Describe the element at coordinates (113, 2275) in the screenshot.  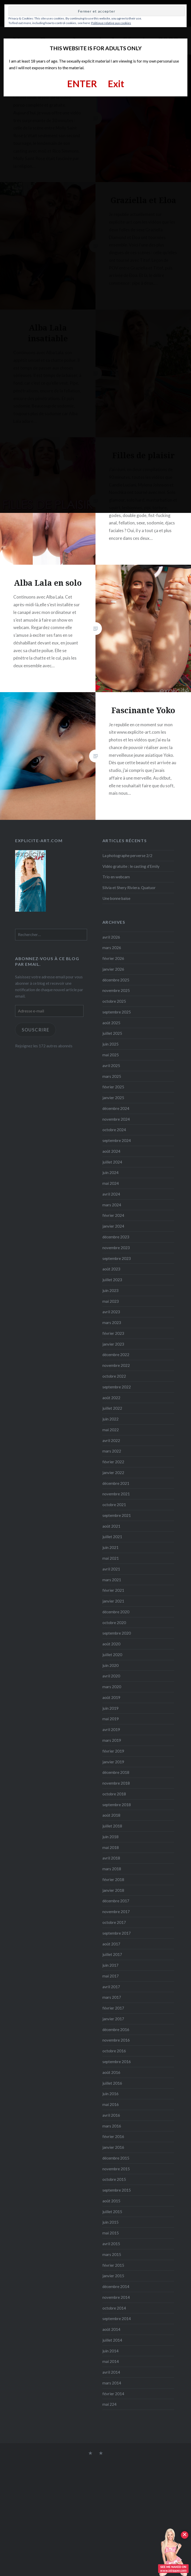
I see `janvier 2015` at that location.